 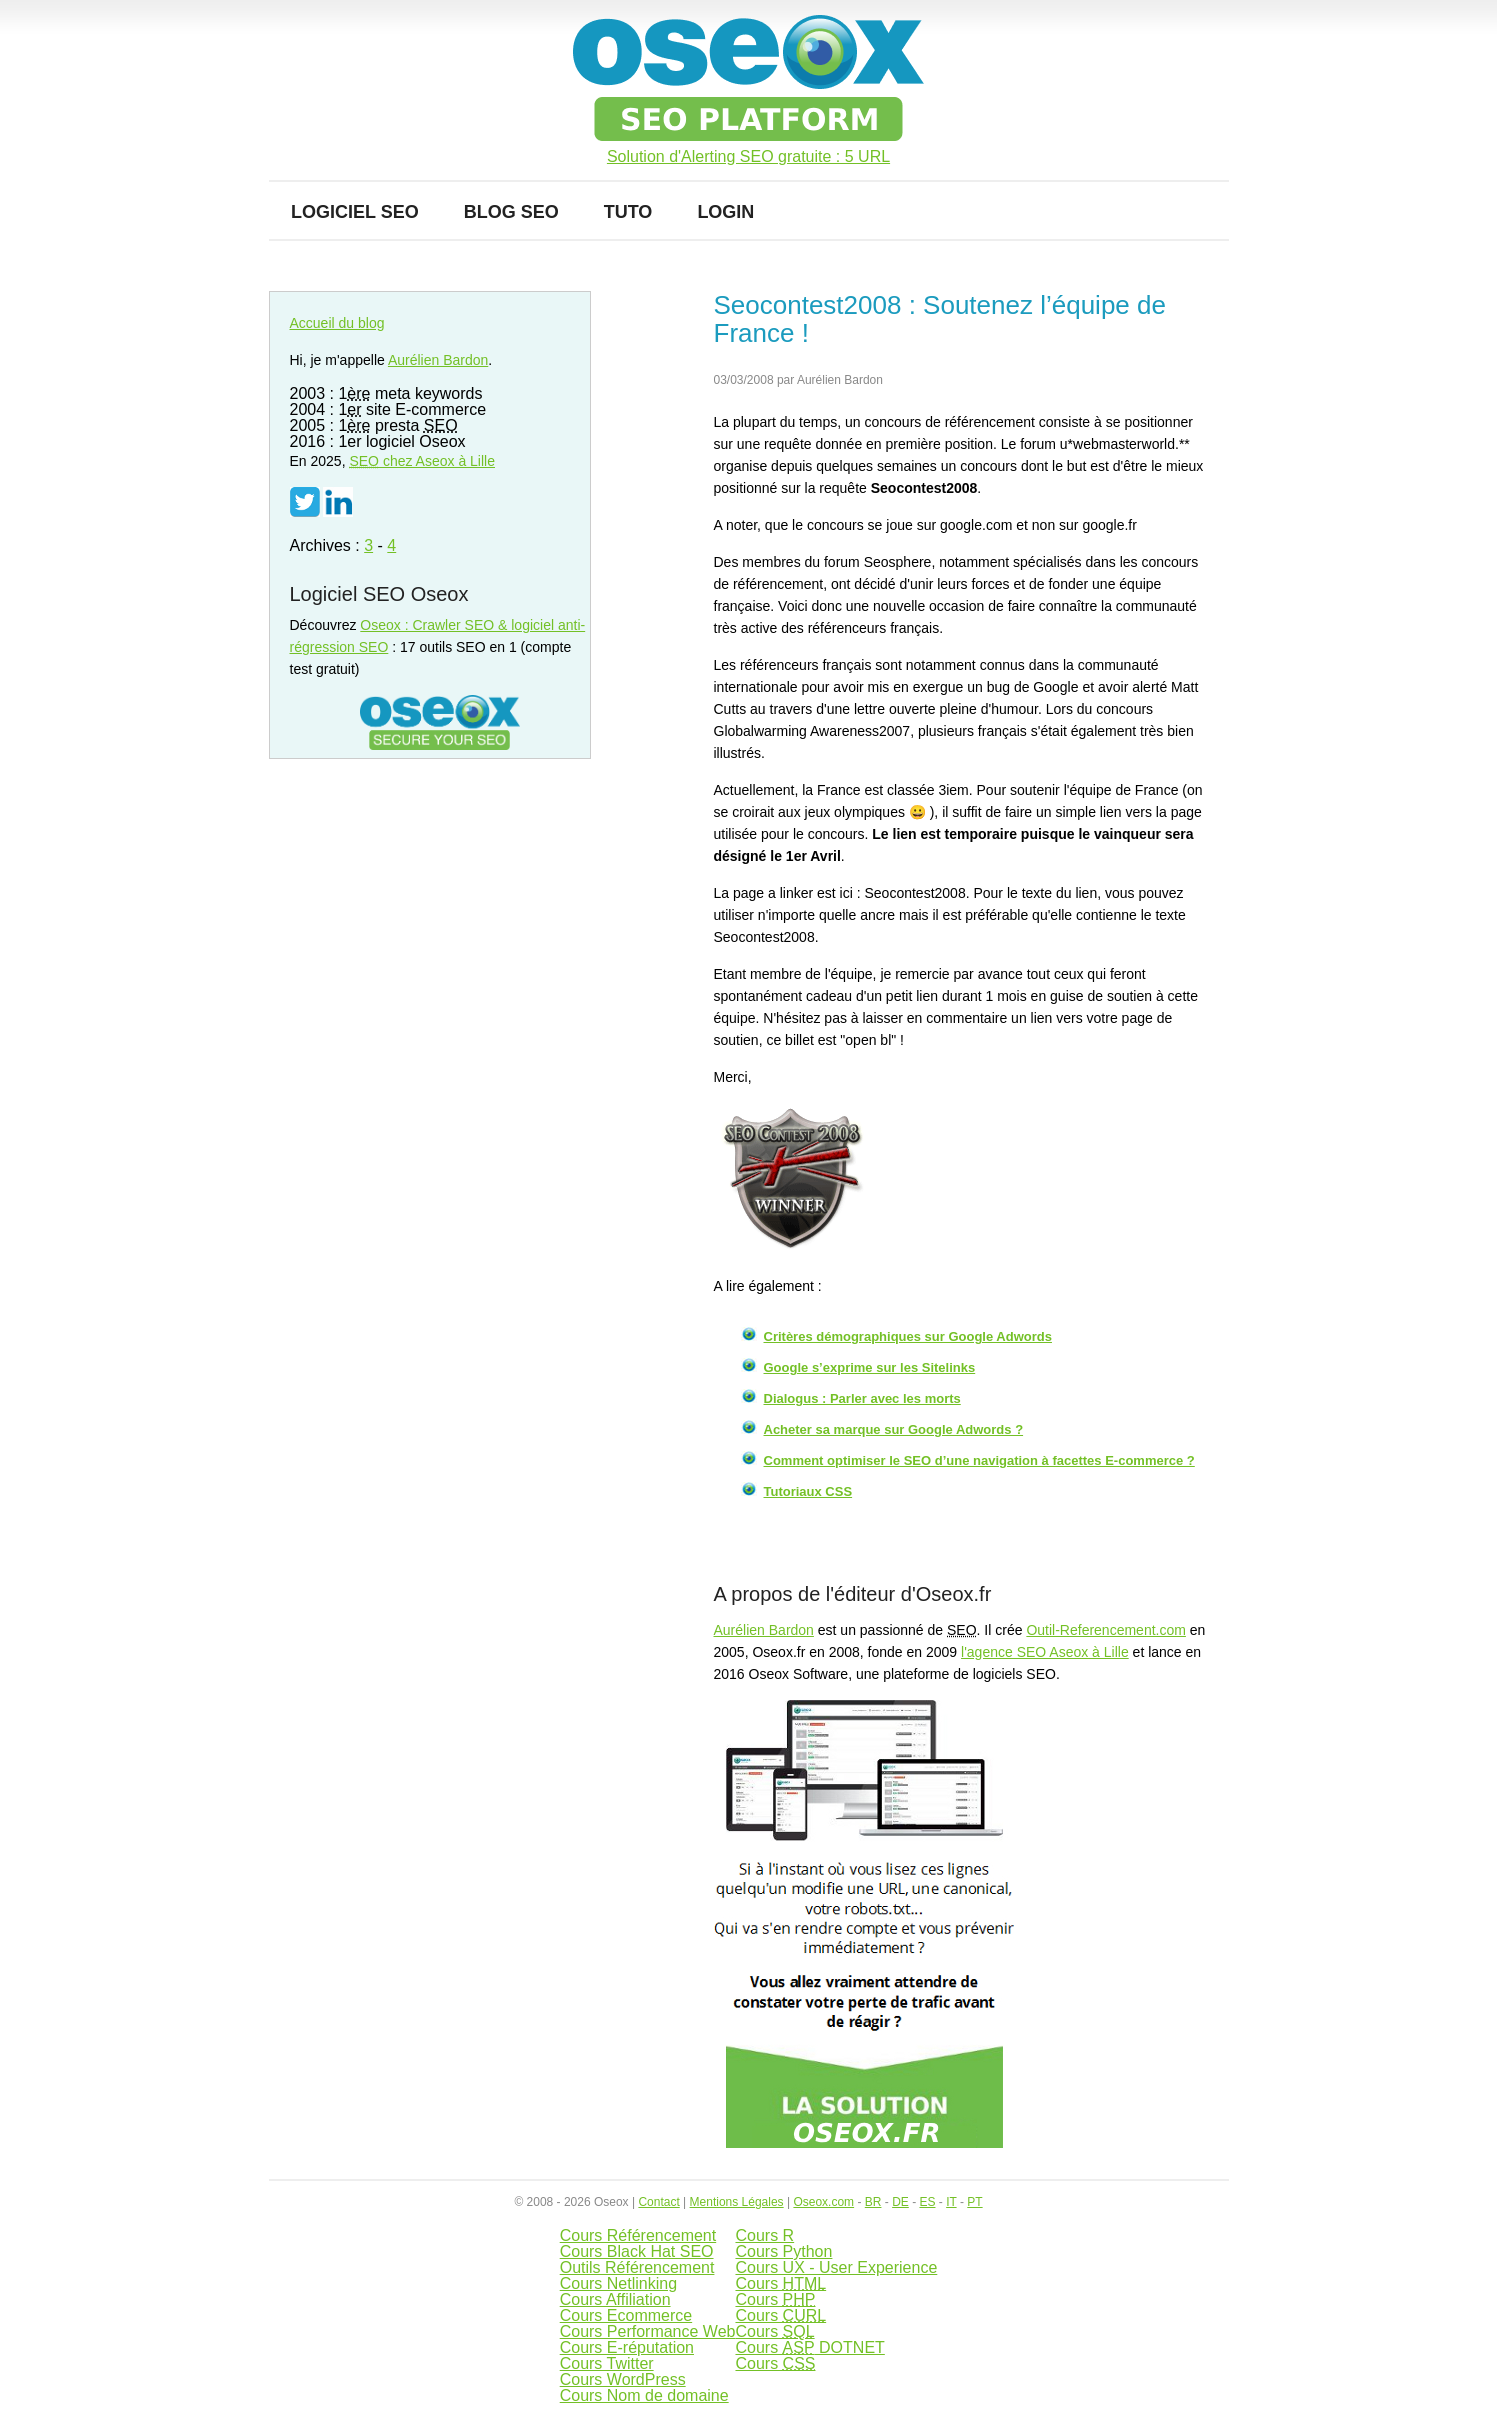 I want to click on Comment optimiser le SEO d’une navigation à facettes E-commerce ?, so click(x=979, y=1460).